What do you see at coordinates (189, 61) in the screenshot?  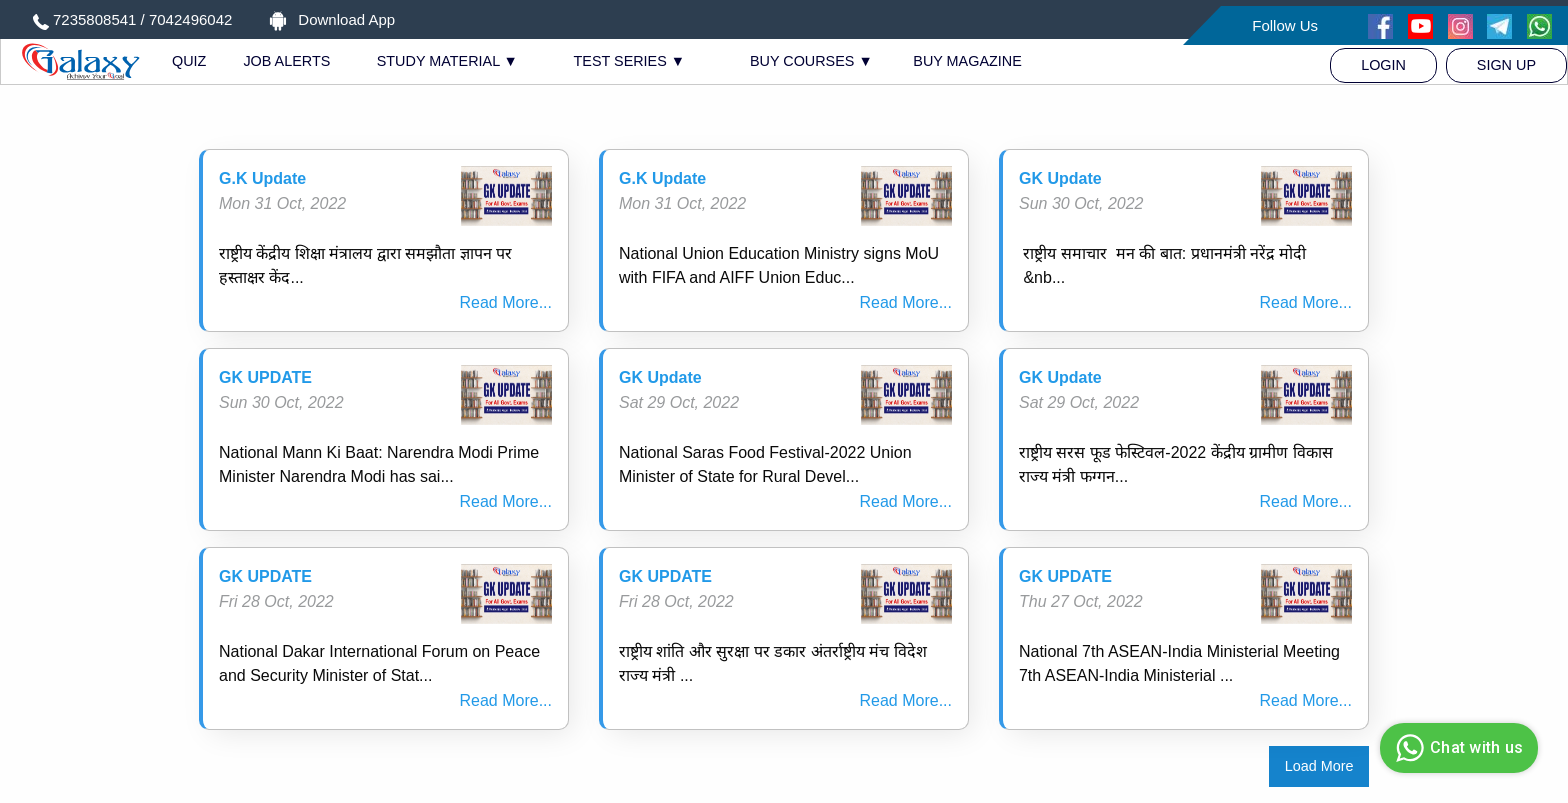 I see `QUIZ` at bounding box center [189, 61].